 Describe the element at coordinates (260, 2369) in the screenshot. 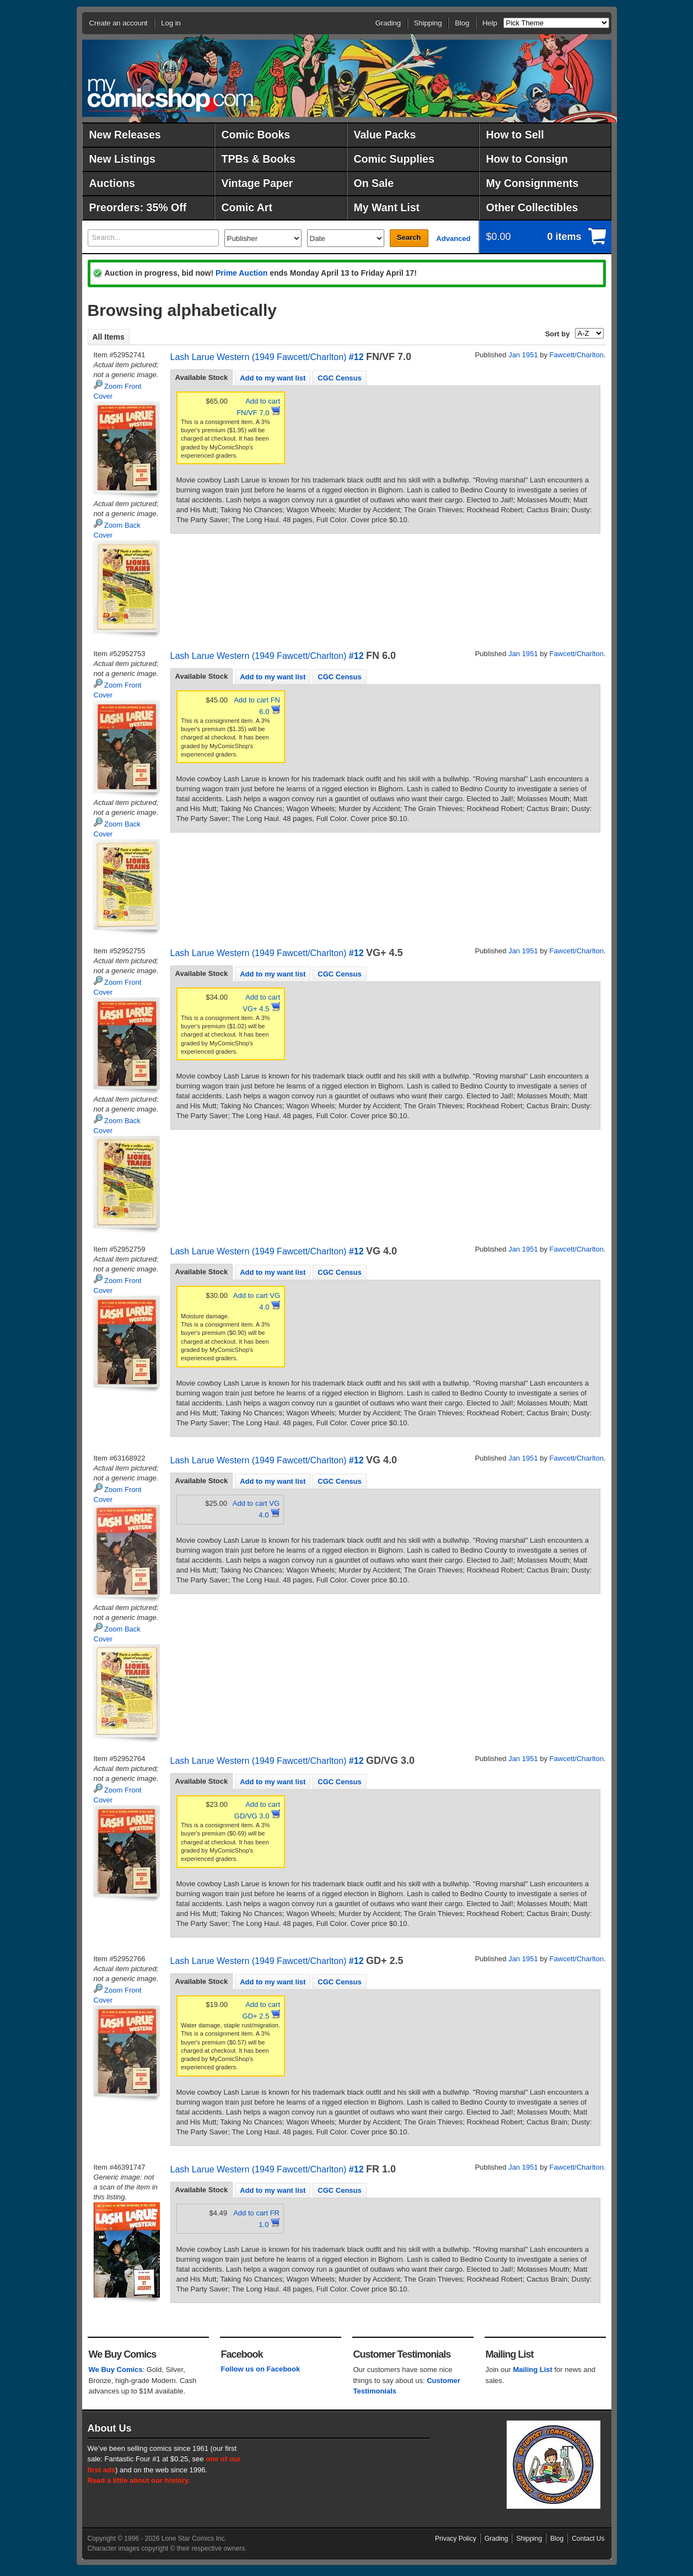

I see `Follow us on Facebook` at that location.